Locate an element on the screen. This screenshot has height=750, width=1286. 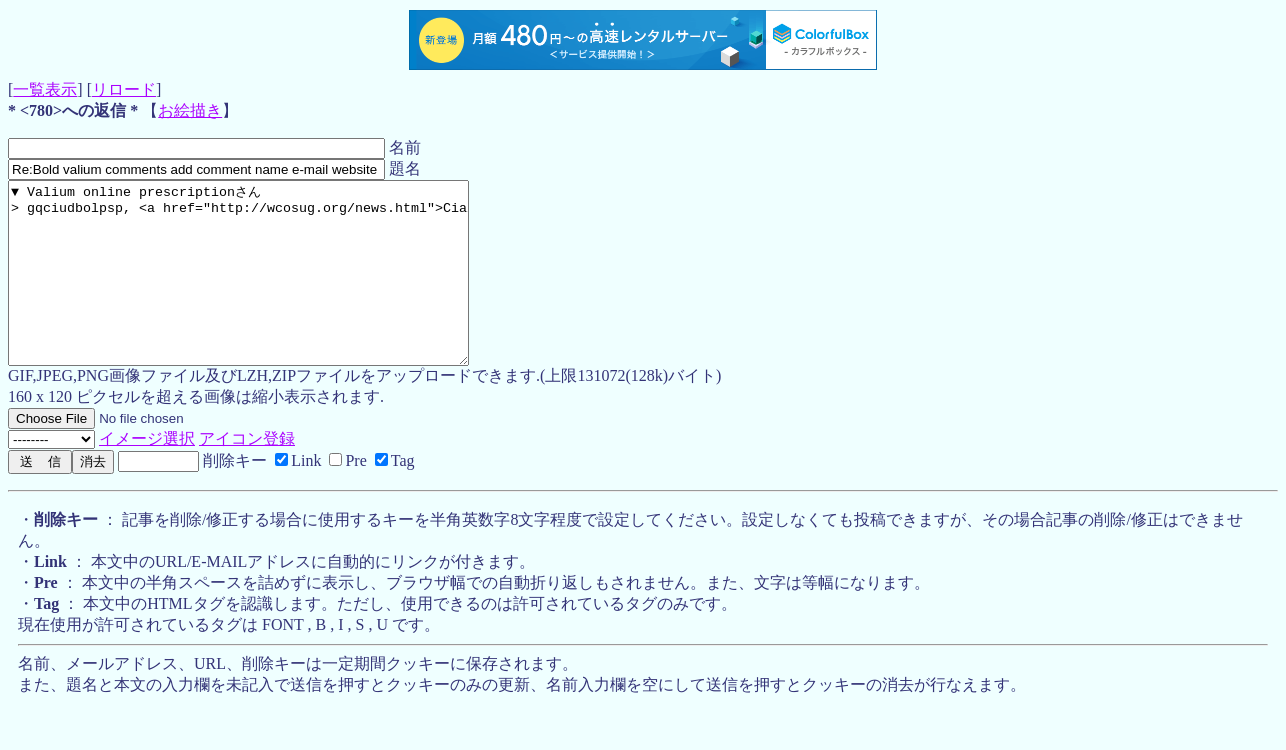
アイコン登録 is located at coordinates (247, 474).